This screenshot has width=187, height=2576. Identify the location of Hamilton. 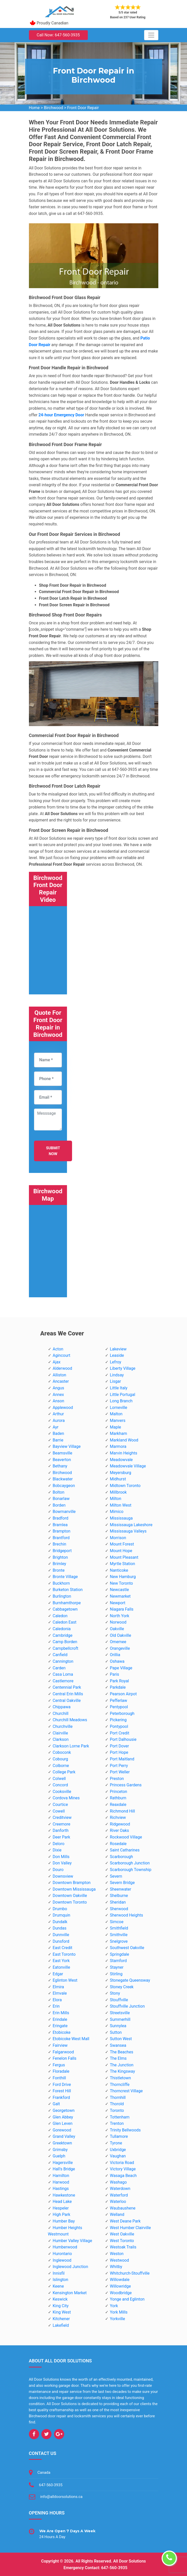
(61, 2175).